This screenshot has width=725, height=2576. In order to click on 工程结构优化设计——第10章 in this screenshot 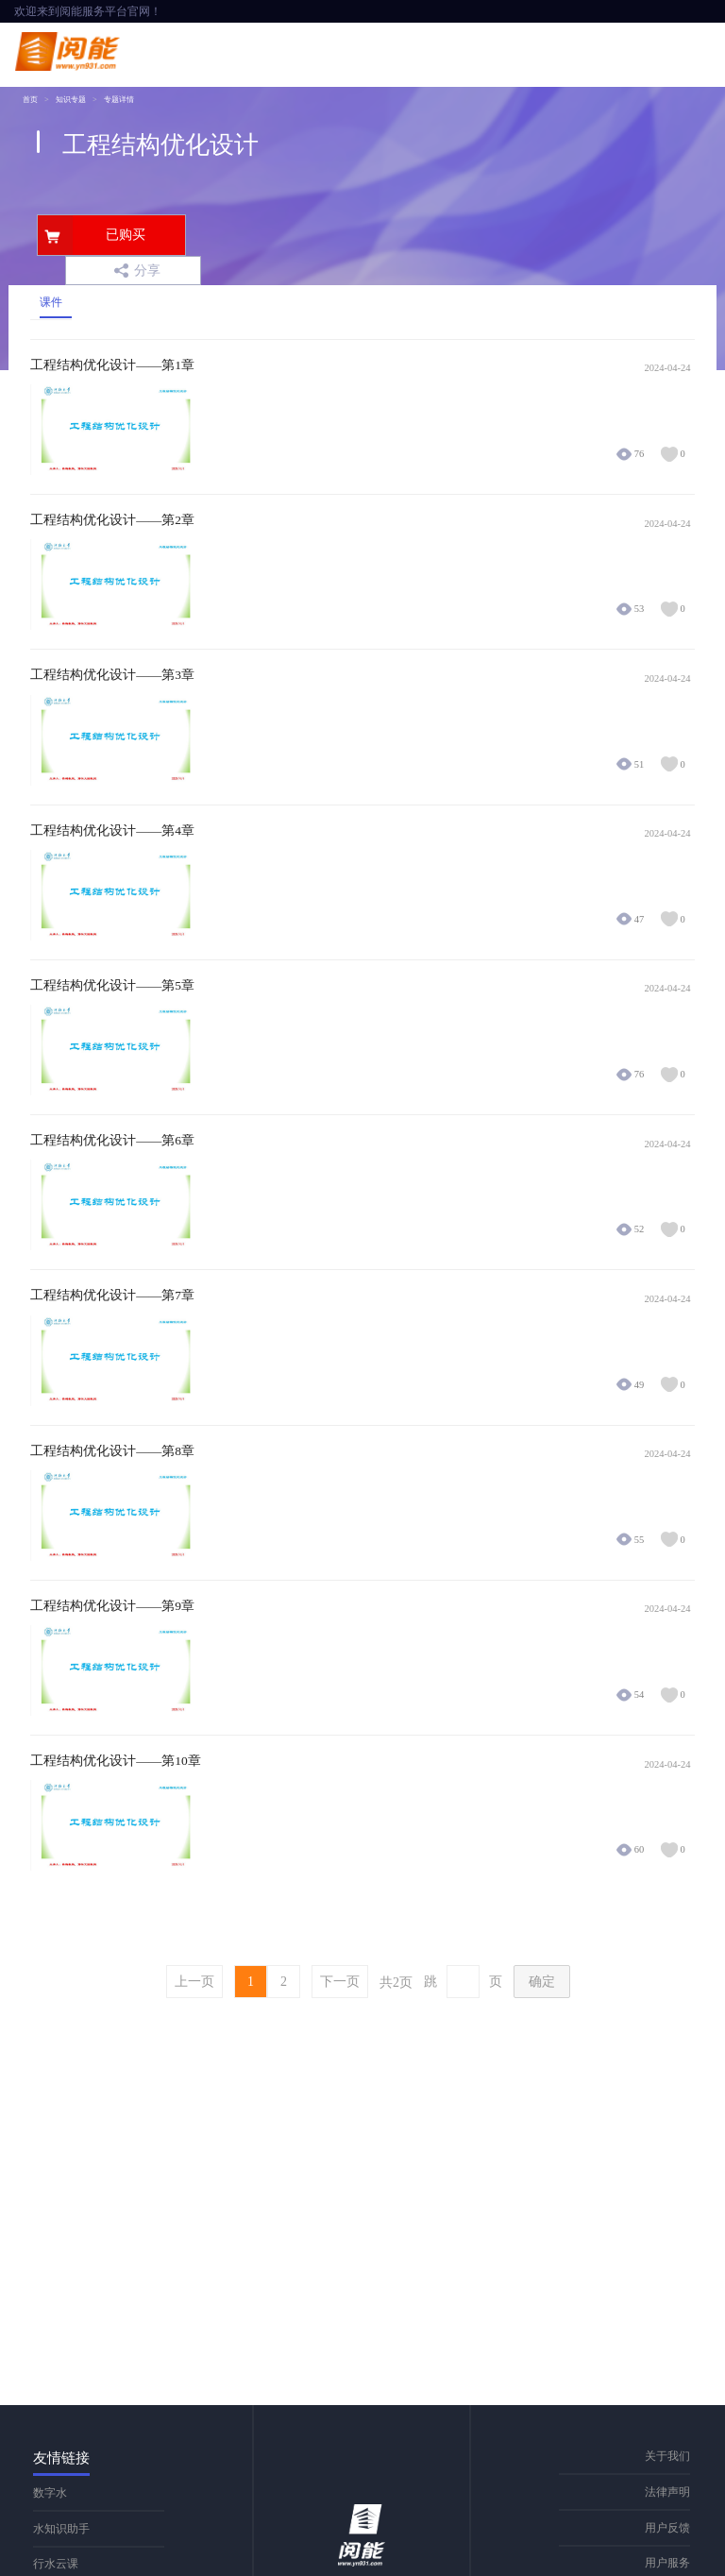, I will do `click(115, 1761)`.